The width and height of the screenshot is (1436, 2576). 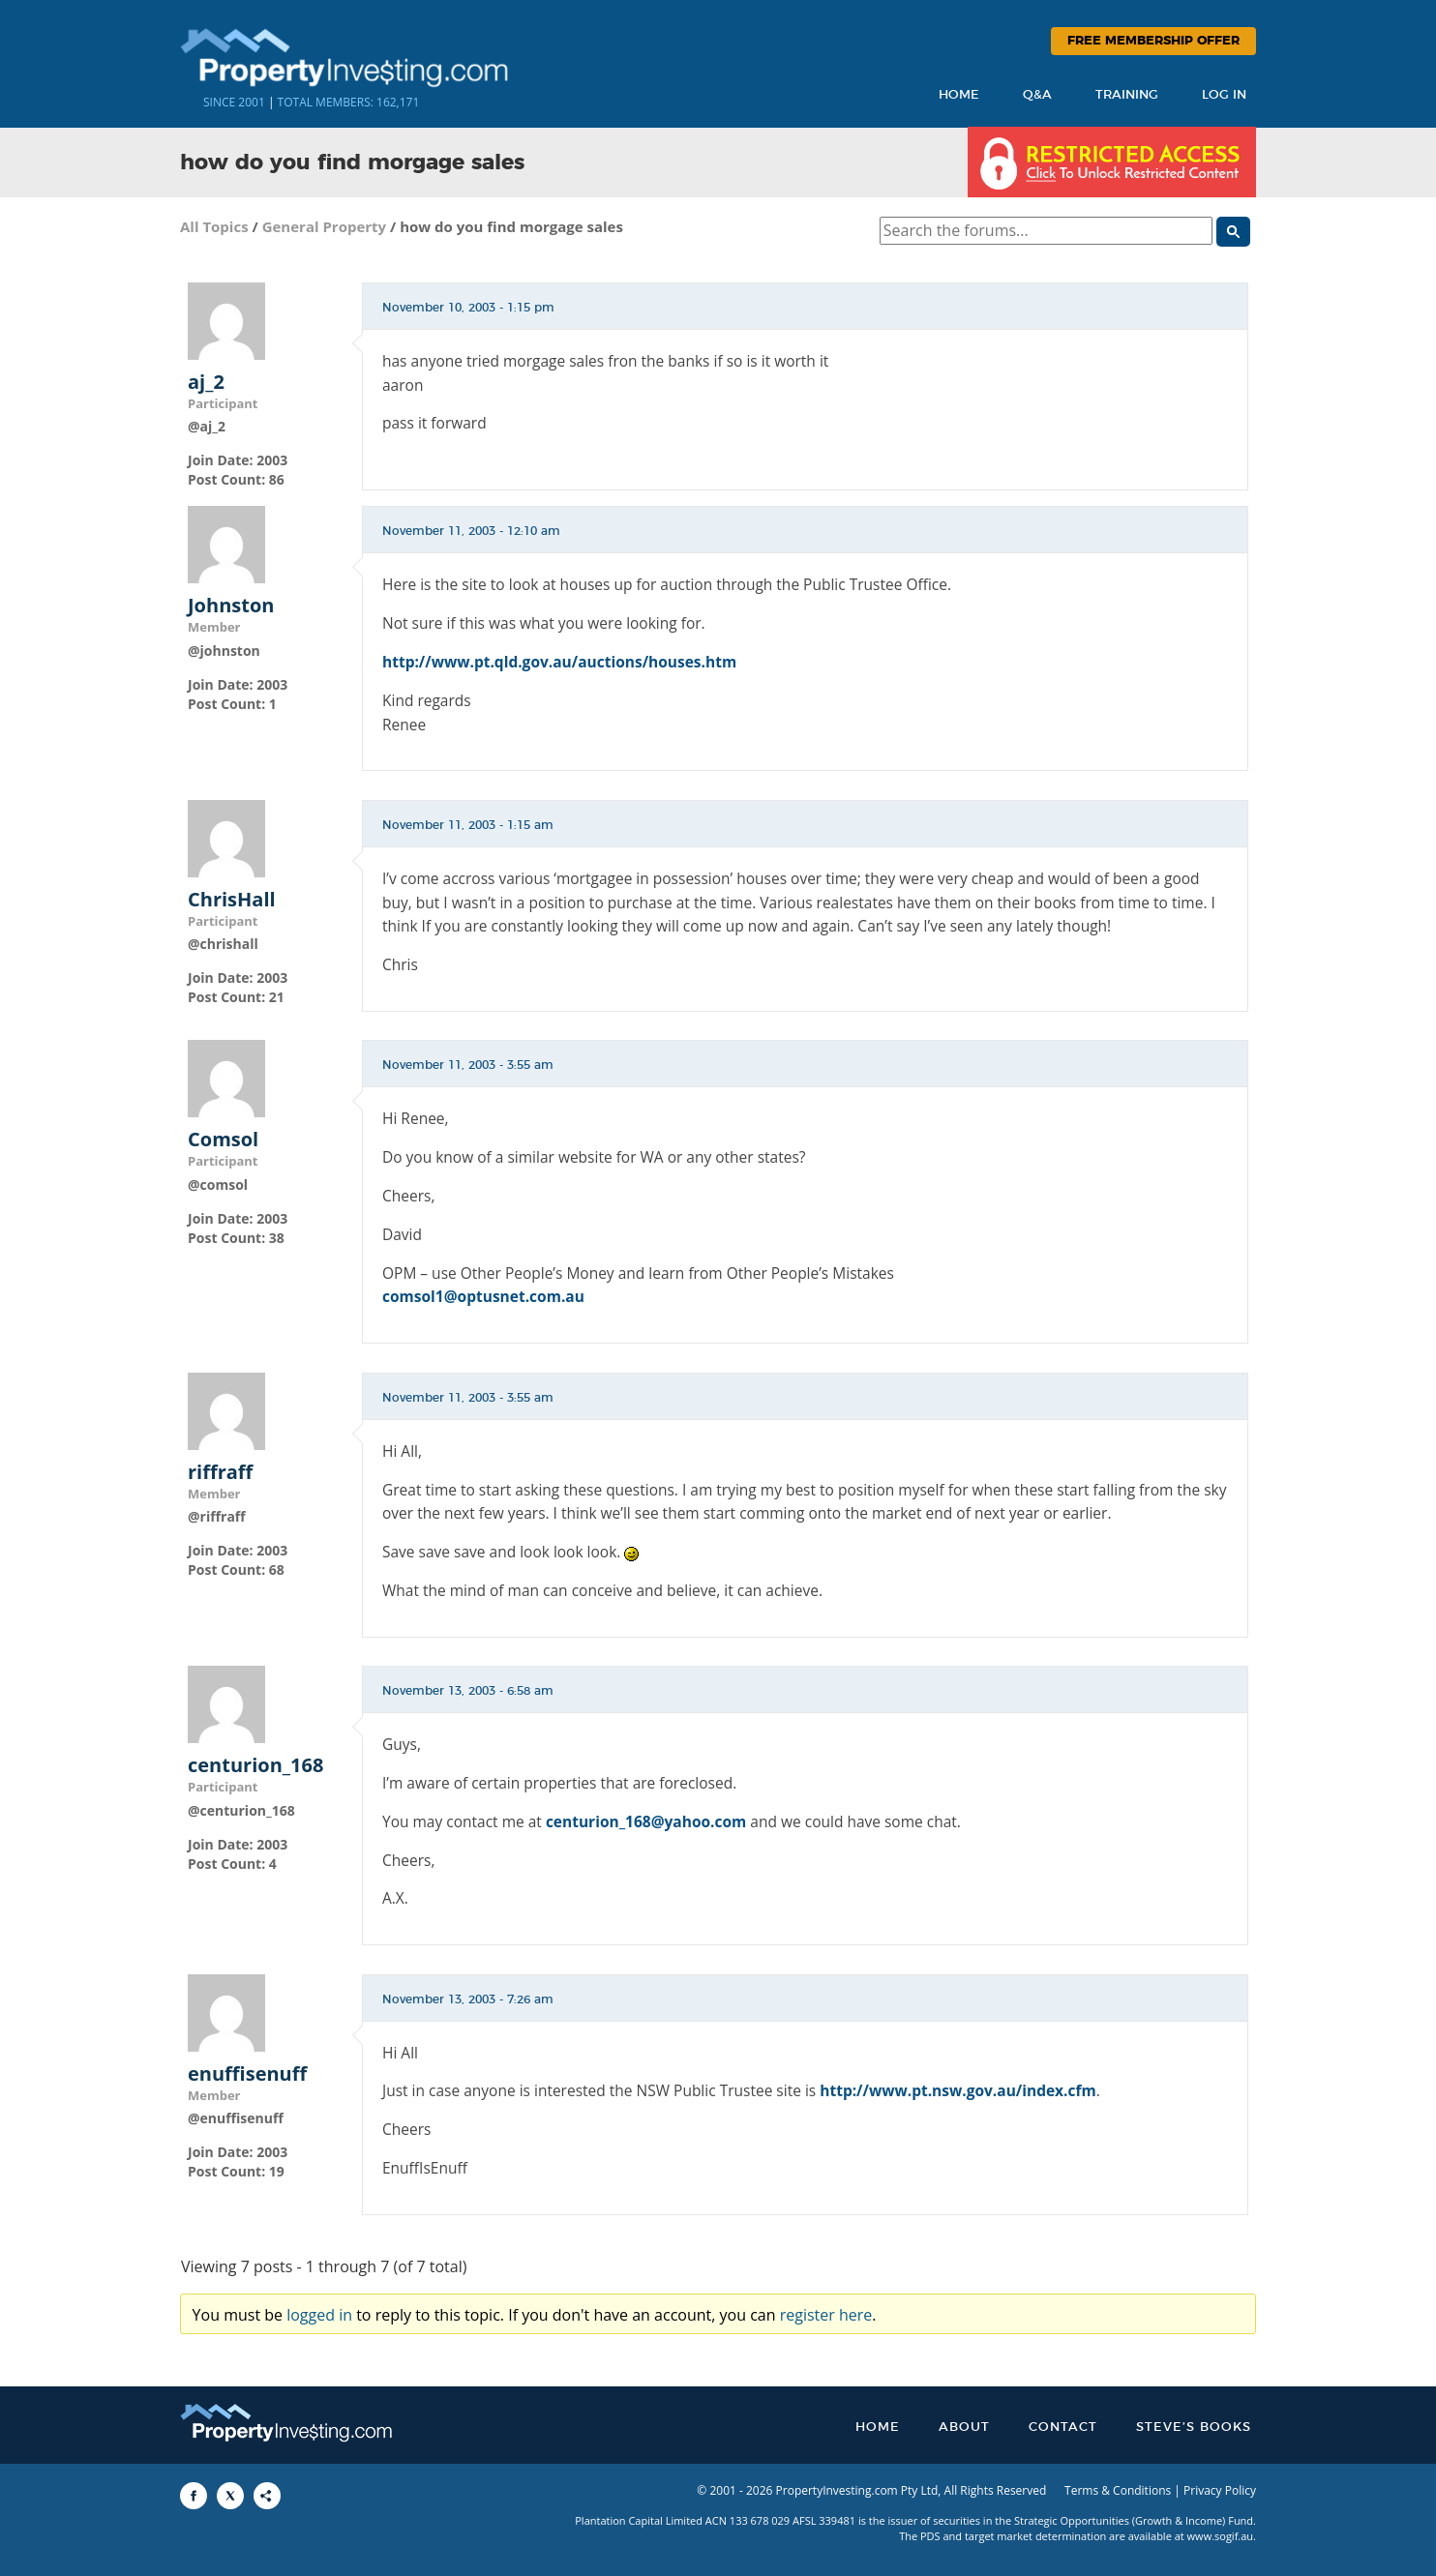 I want to click on About, so click(x=964, y=2427).